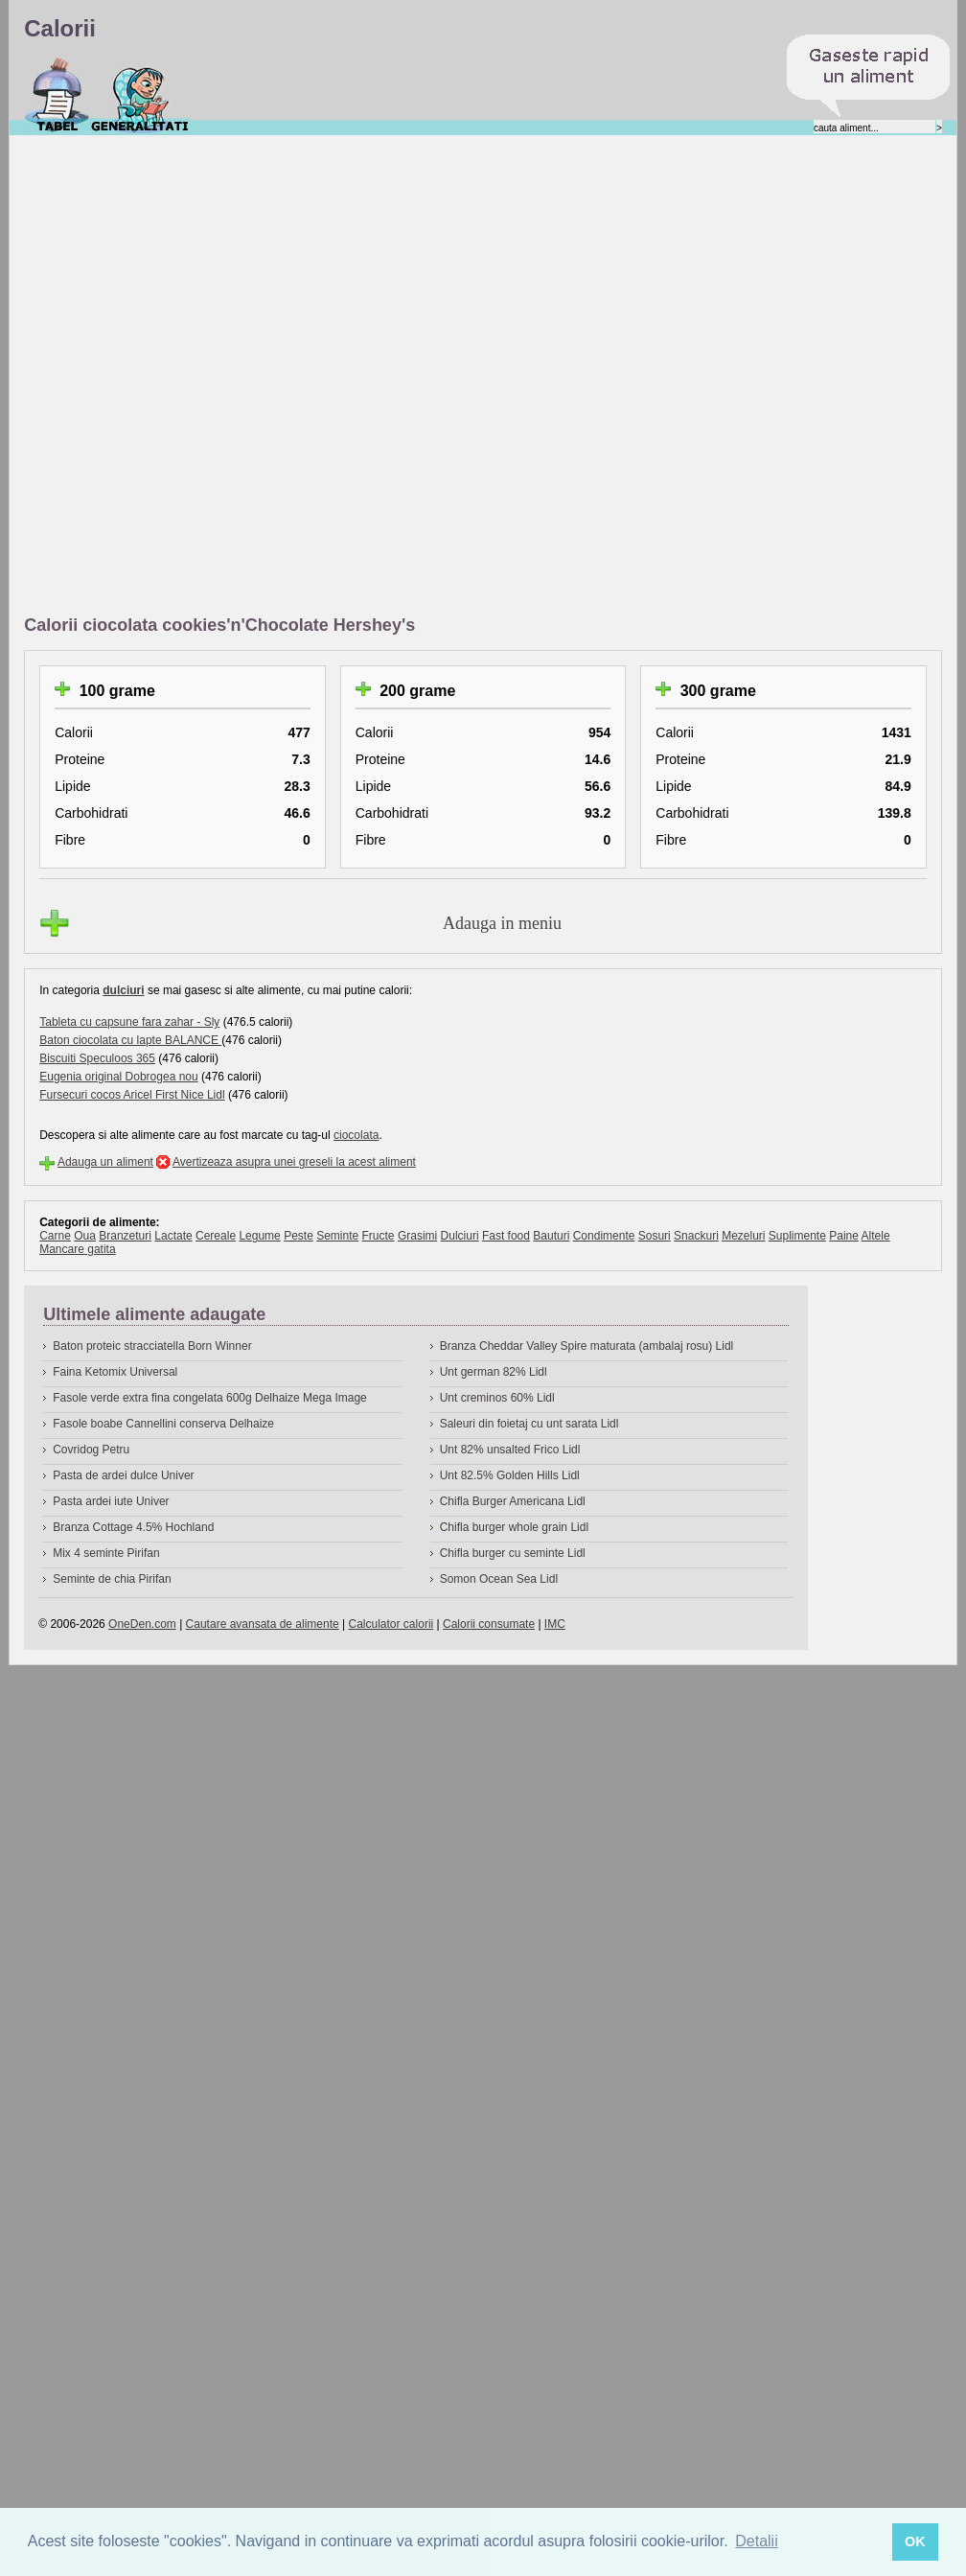 The width and height of the screenshot is (966, 2576). I want to click on Somon Ocean Sea Lidl, so click(499, 1579).